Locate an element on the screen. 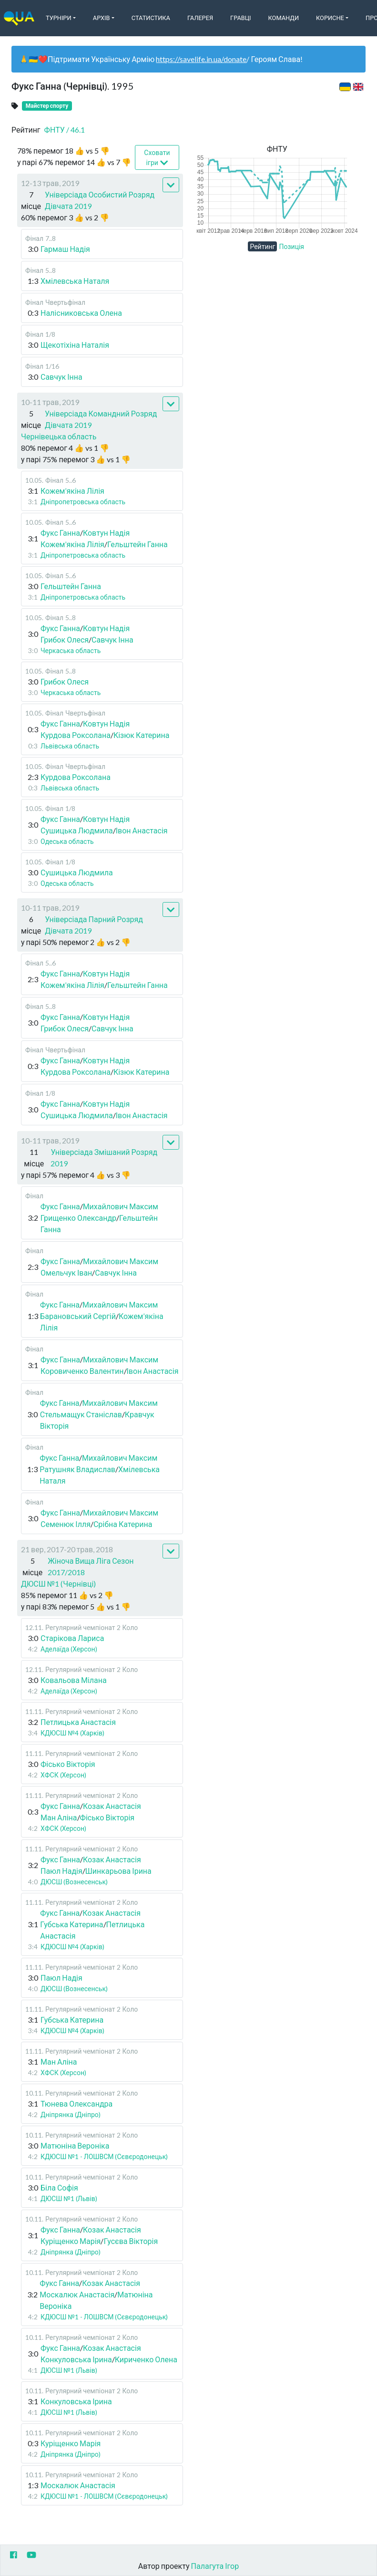 Image resolution: width=377 pixels, height=2576 pixels. Аделаїда (Херсон) is located at coordinates (69, 1649).